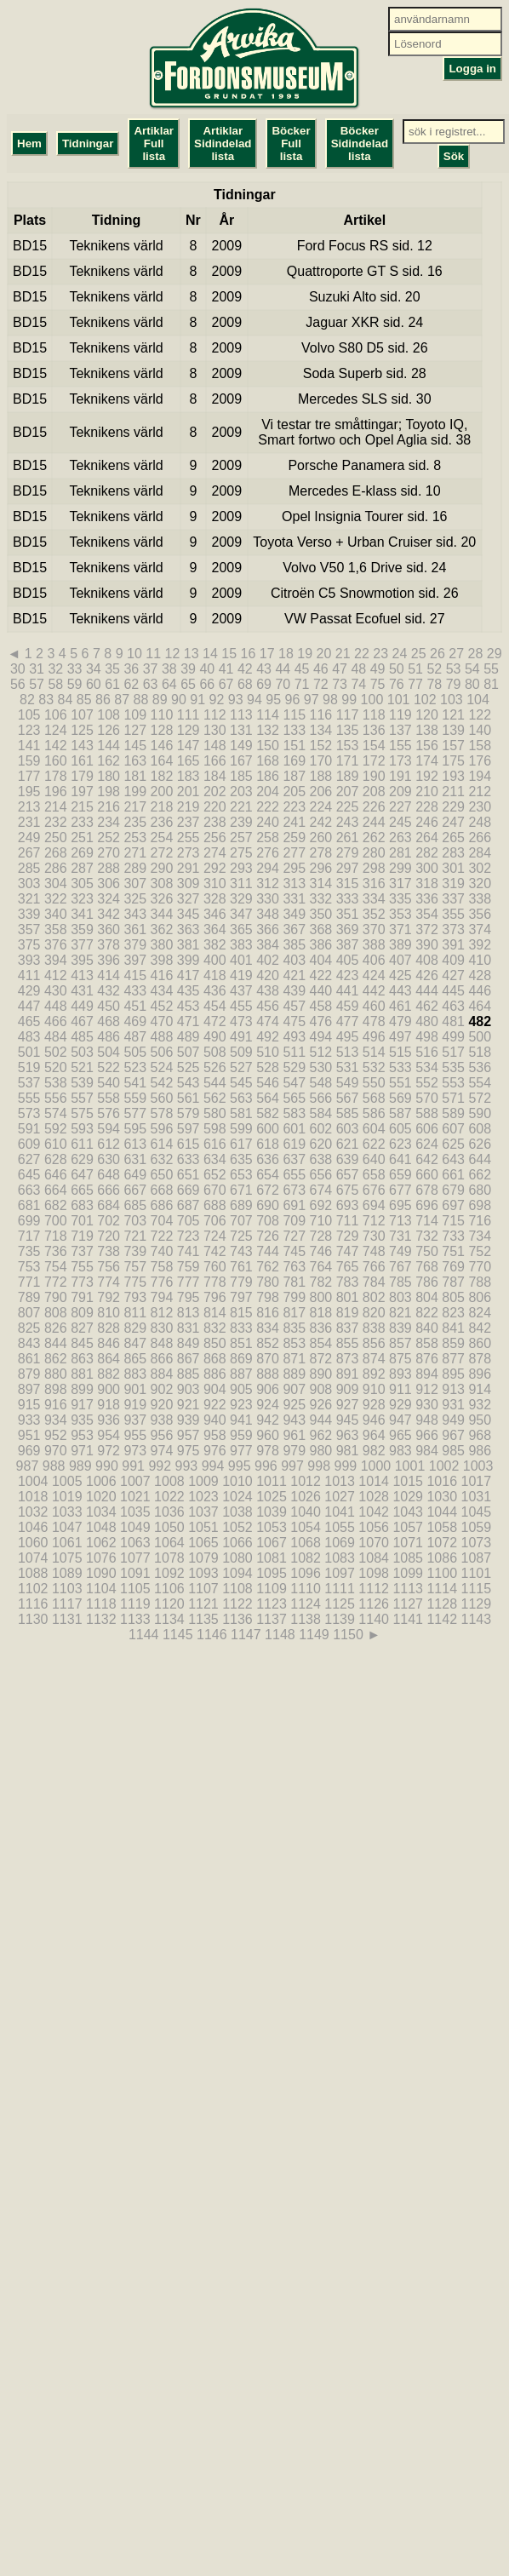 The height and width of the screenshot is (2576, 509). What do you see at coordinates (55, 1159) in the screenshot?
I see `628` at bounding box center [55, 1159].